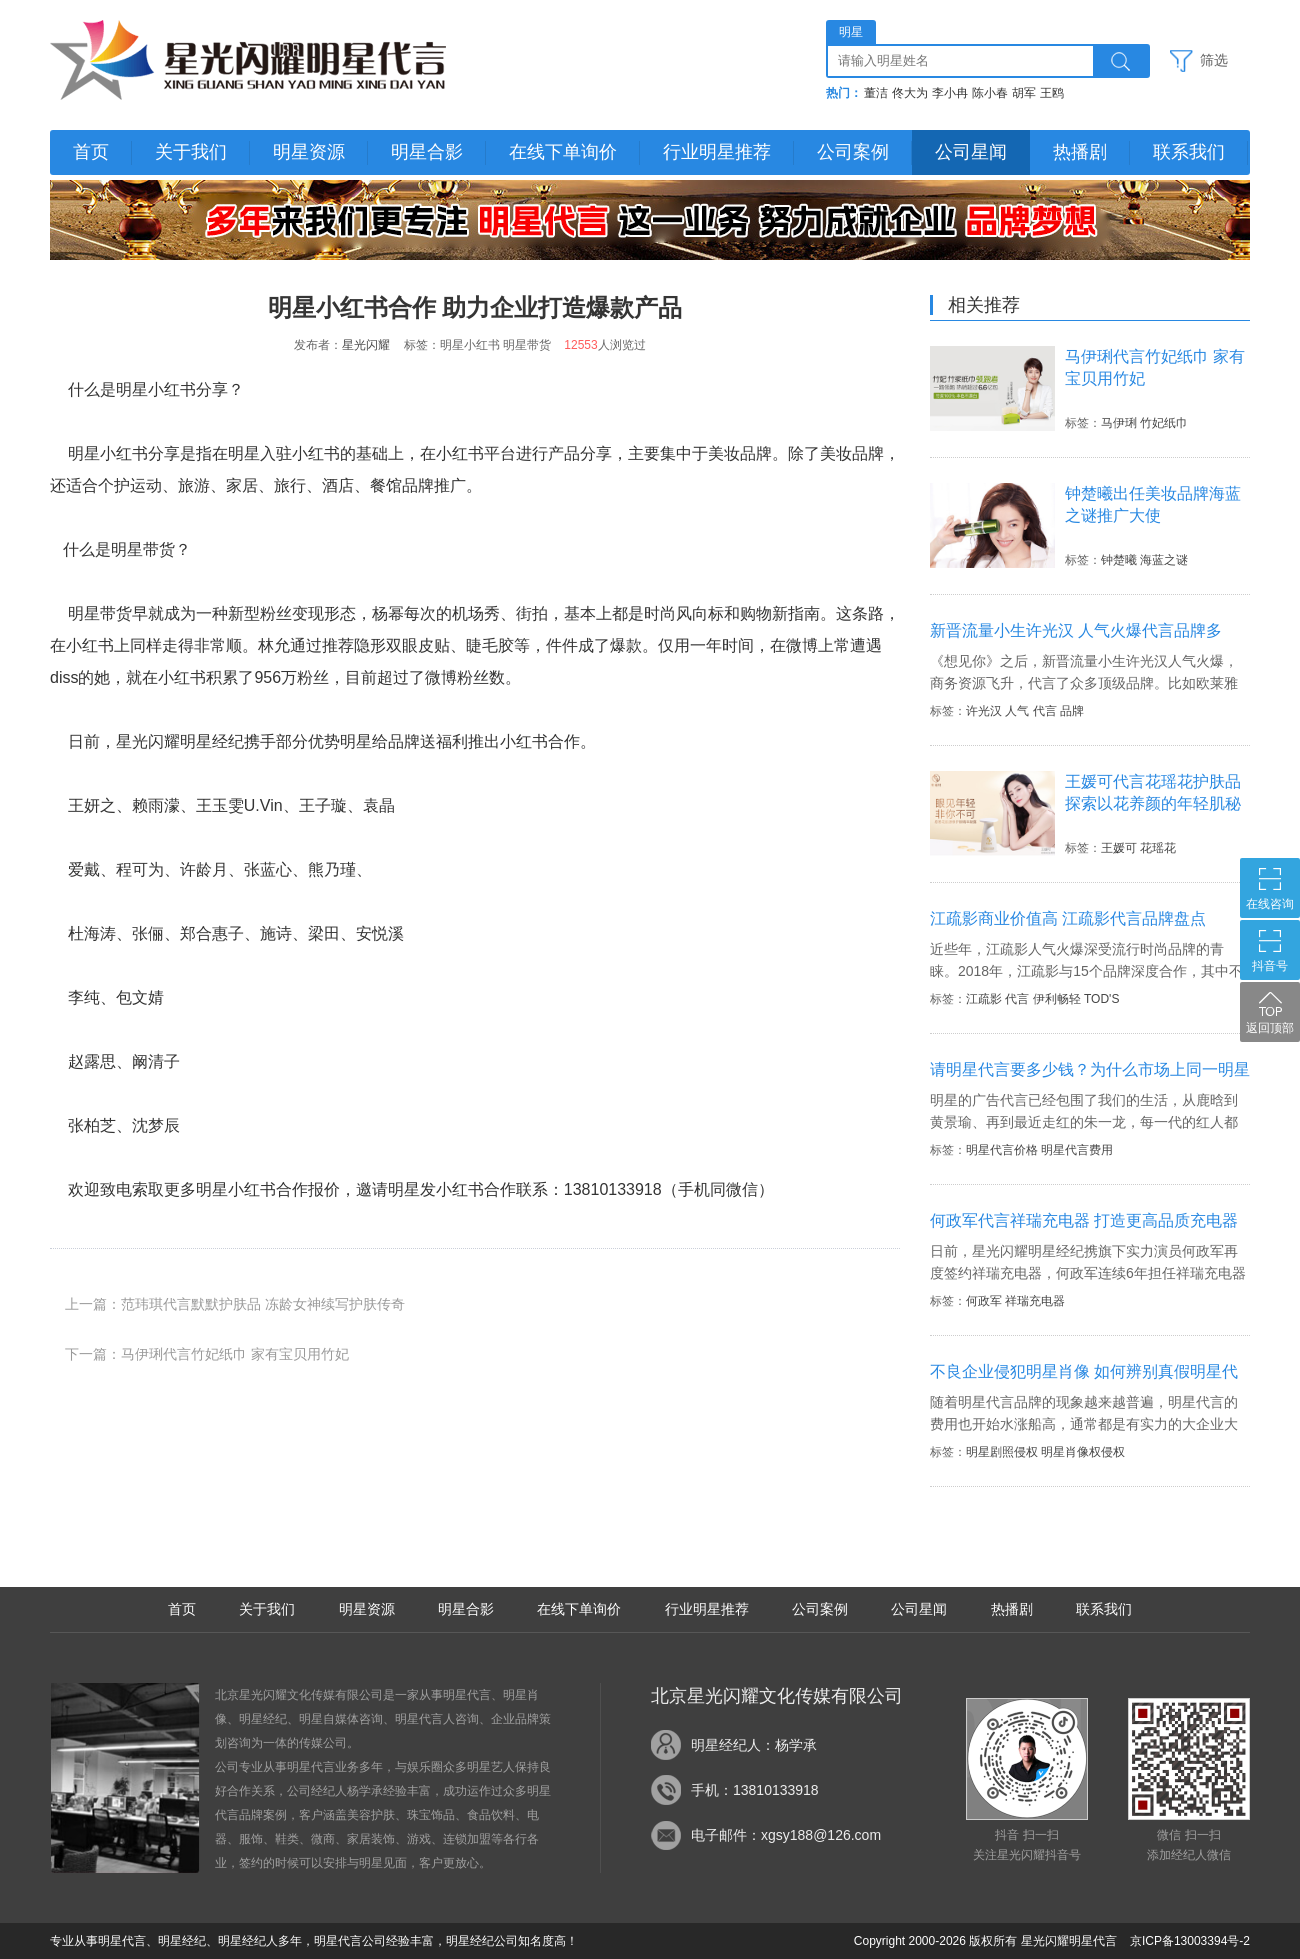 The width and height of the screenshot is (1300, 1959). Describe the element at coordinates (717, 152) in the screenshot. I see `行业明星推荐` at that location.